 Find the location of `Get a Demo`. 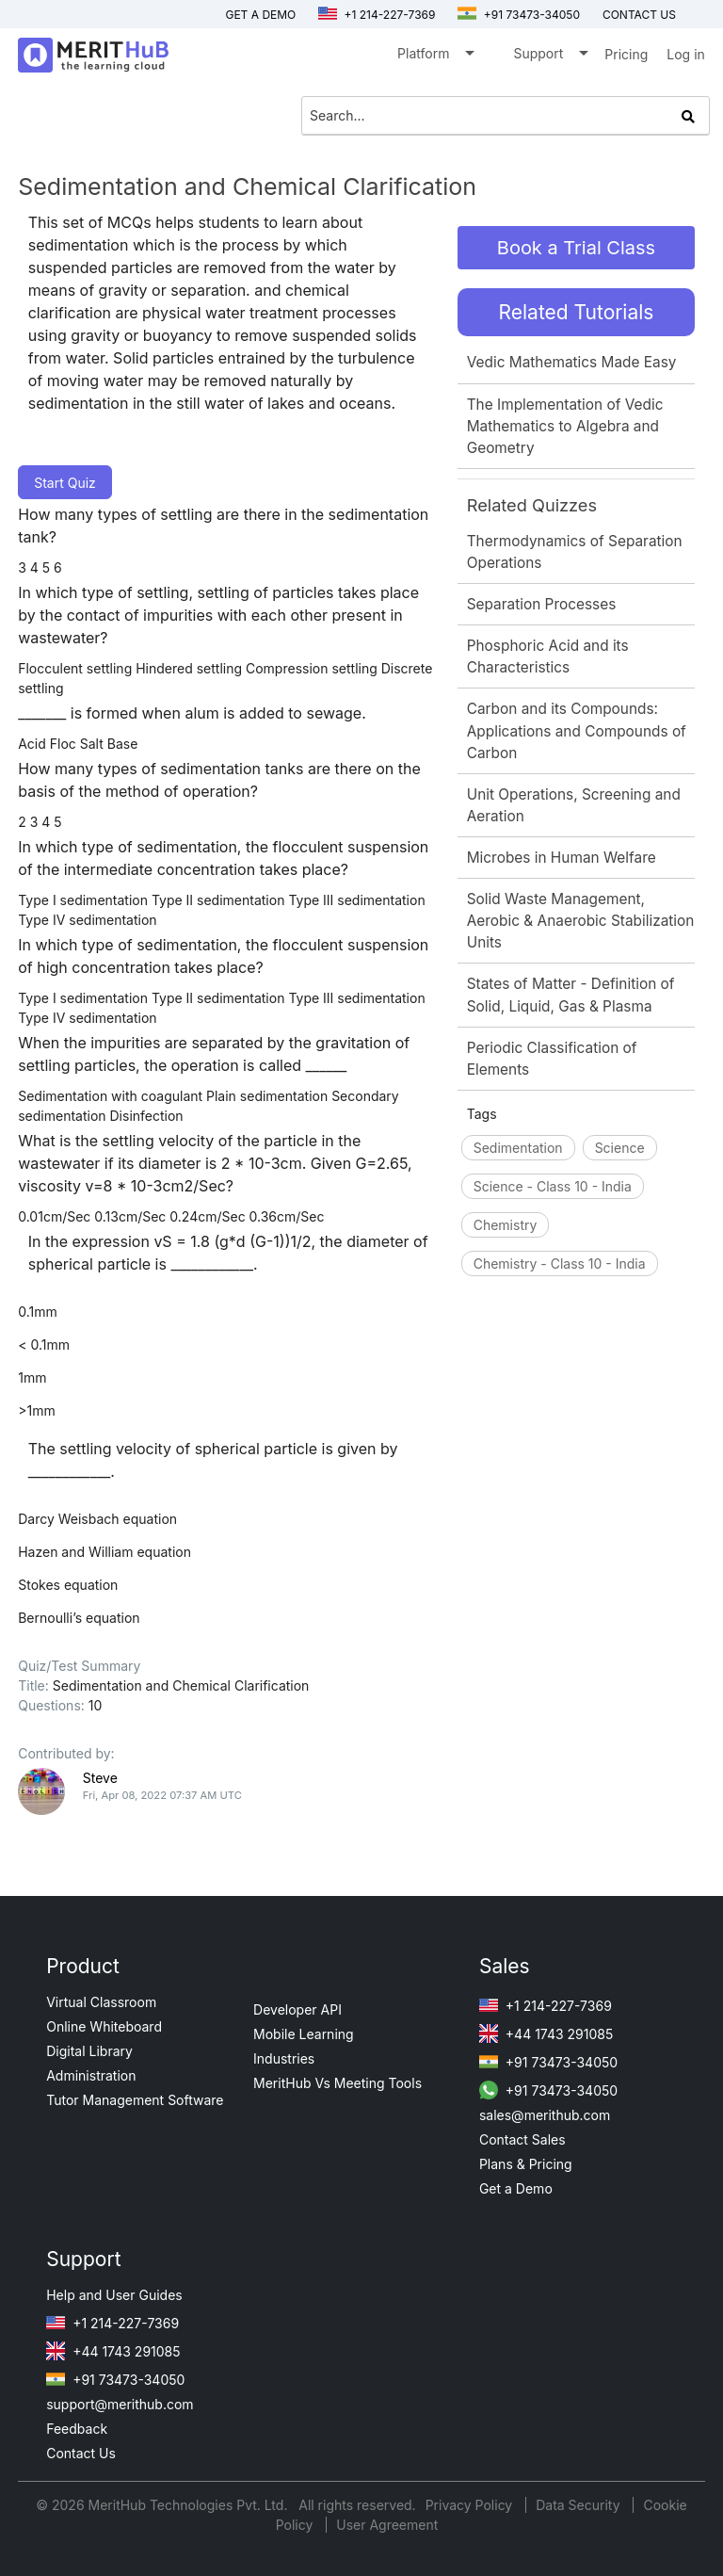

Get a Demo is located at coordinates (260, 15).